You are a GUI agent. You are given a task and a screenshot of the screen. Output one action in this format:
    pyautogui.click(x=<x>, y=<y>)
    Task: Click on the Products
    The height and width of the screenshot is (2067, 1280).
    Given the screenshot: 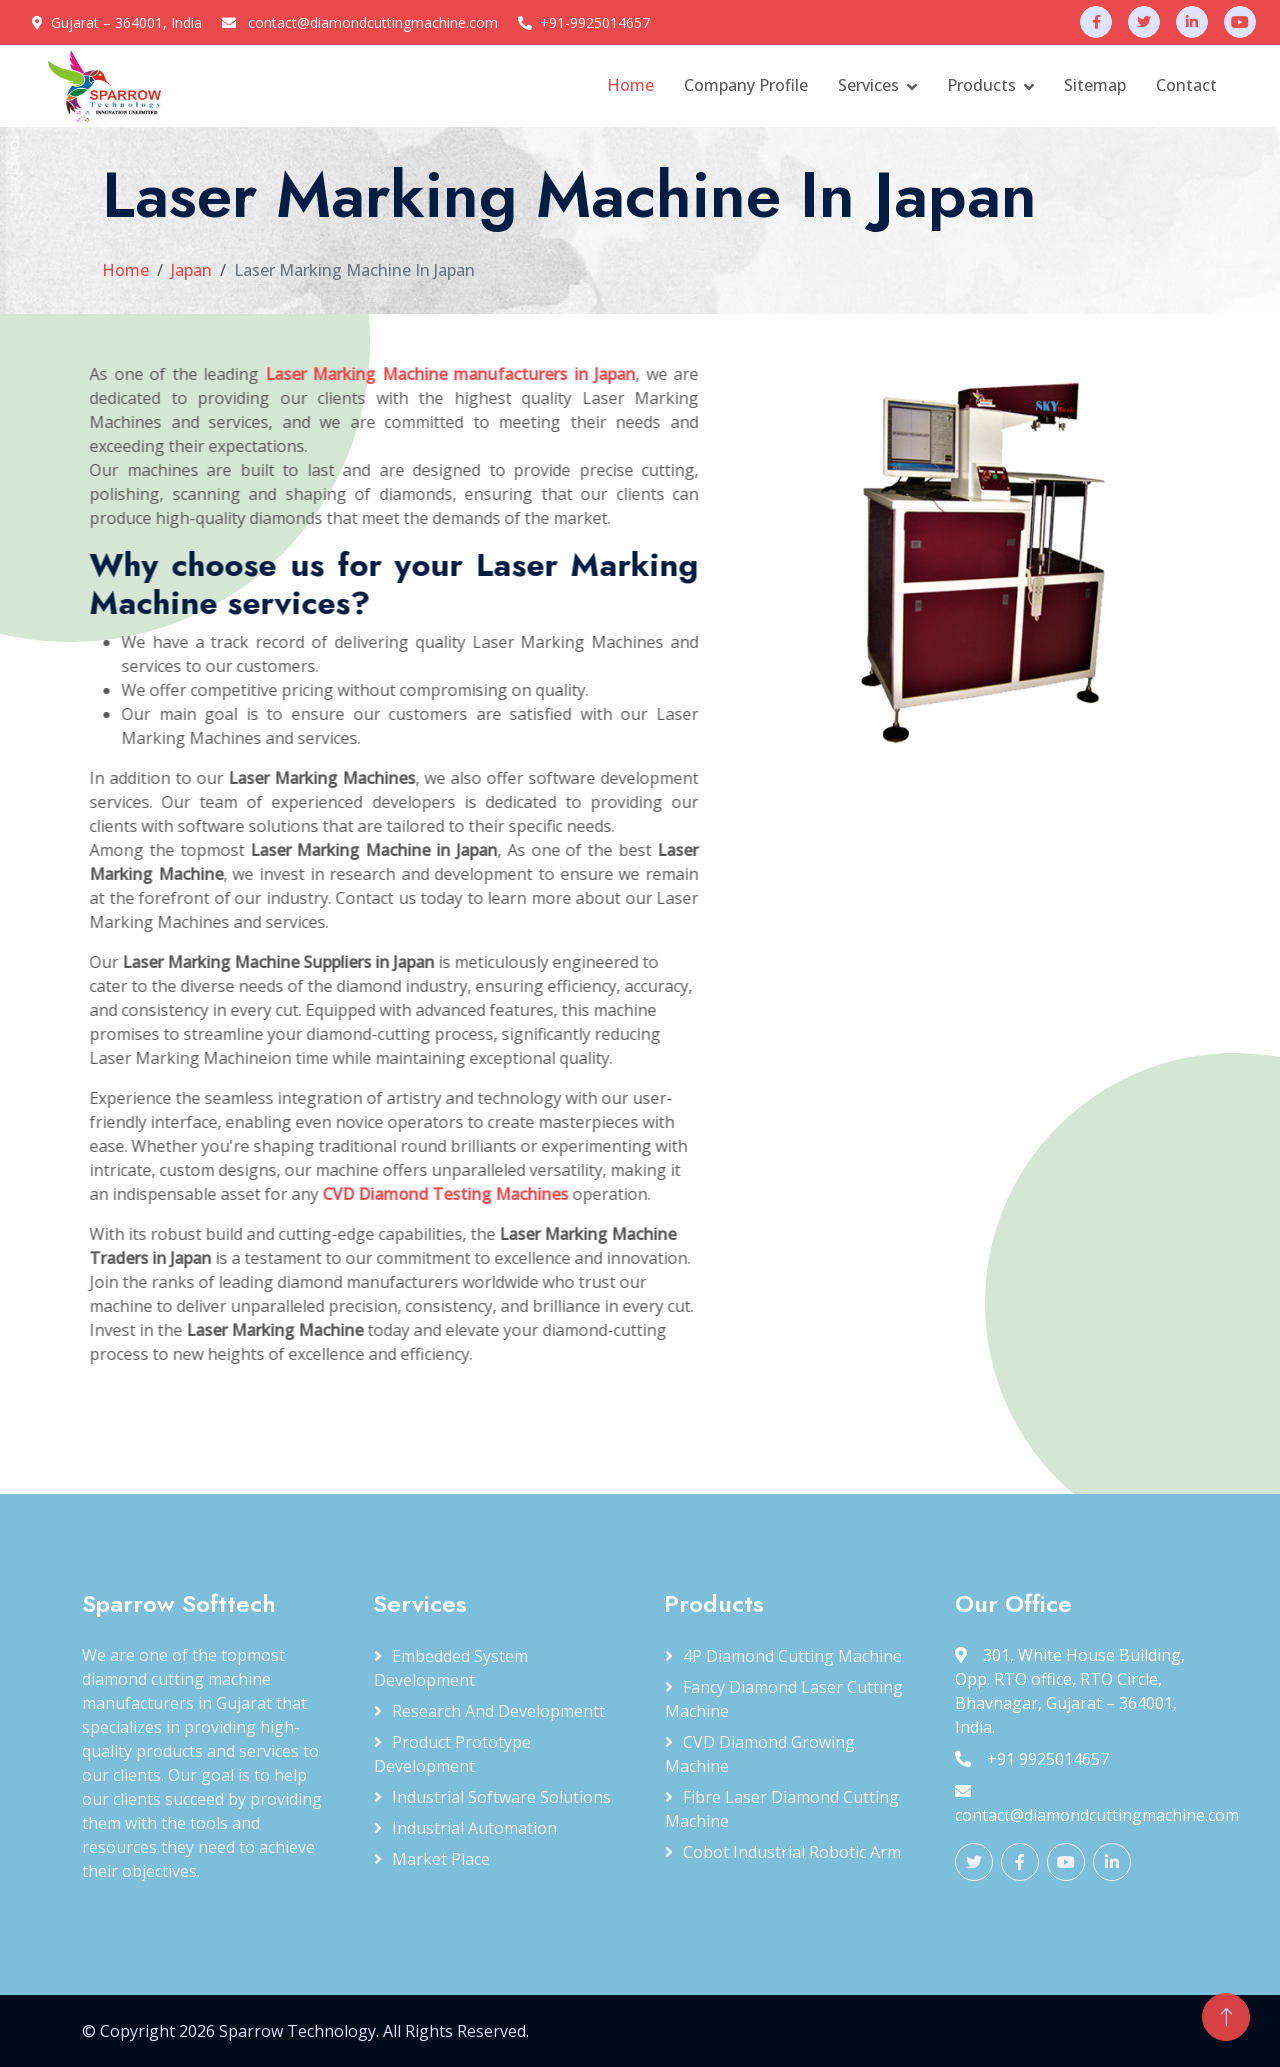 What is the action you would take?
    pyautogui.click(x=981, y=85)
    